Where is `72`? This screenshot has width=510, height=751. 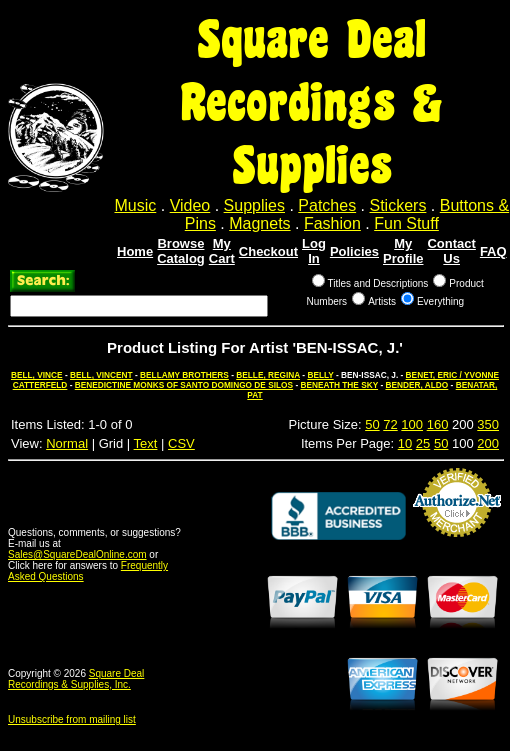
72 is located at coordinates (390, 424).